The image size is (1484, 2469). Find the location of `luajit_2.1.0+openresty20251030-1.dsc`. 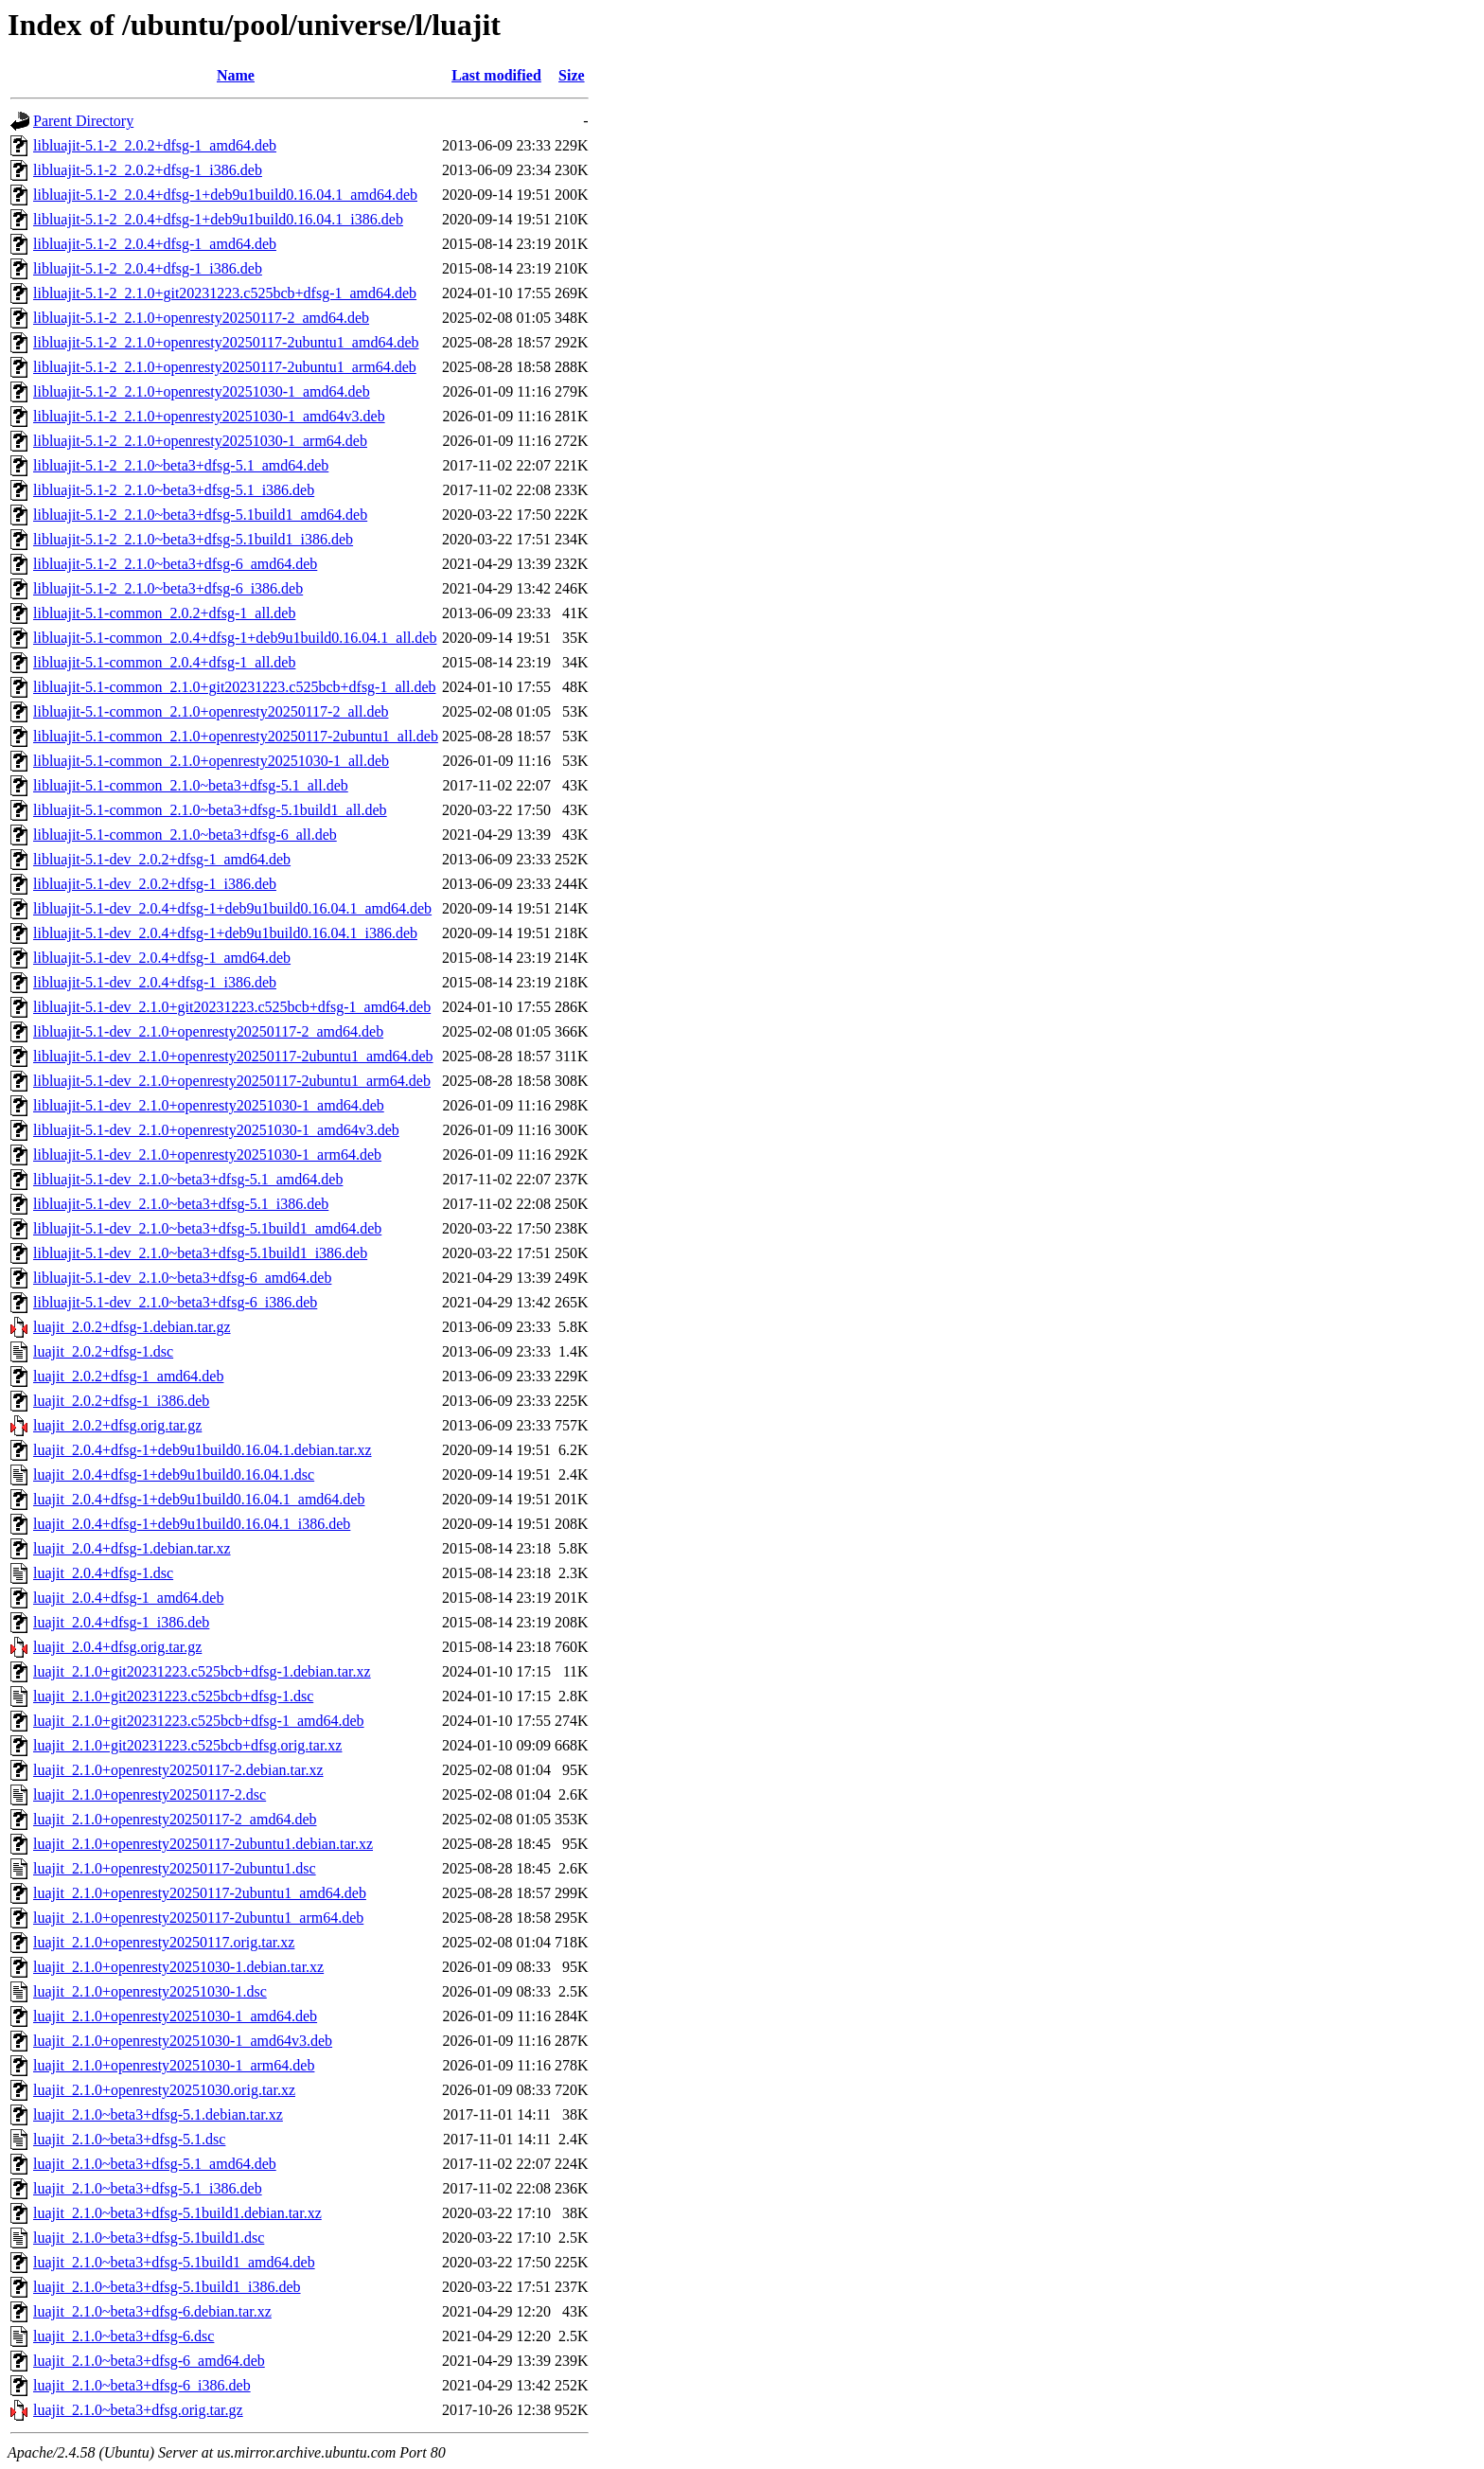

luajit_2.1.0+openresty20251030-1.dsc is located at coordinates (150, 1991).